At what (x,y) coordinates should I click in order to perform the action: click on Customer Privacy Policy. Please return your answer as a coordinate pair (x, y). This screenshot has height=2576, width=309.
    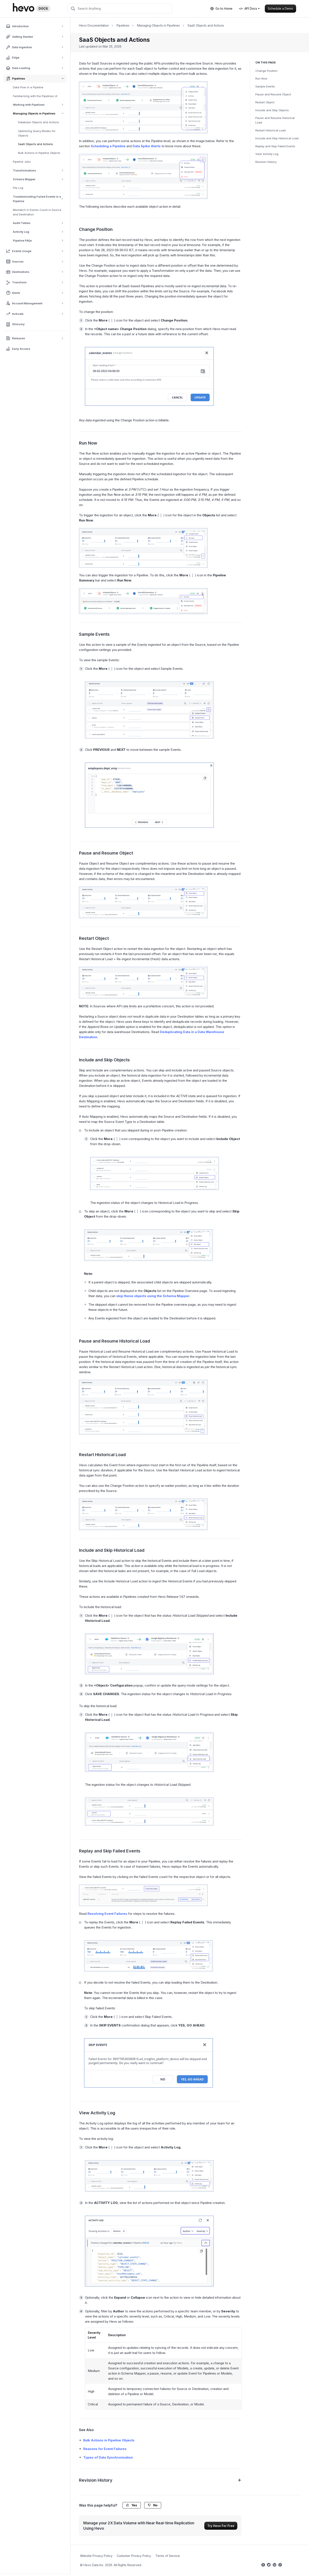
    Looking at the image, I should click on (134, 2556).